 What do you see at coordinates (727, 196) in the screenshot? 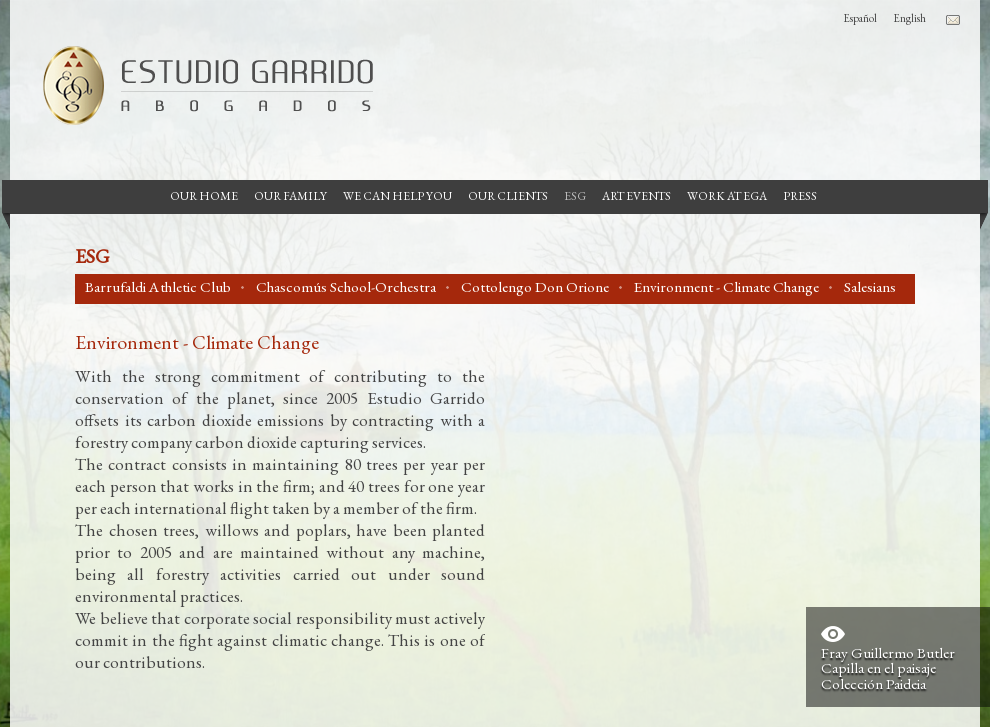
I see `Work at EGA` at bounding box center [727, 196].